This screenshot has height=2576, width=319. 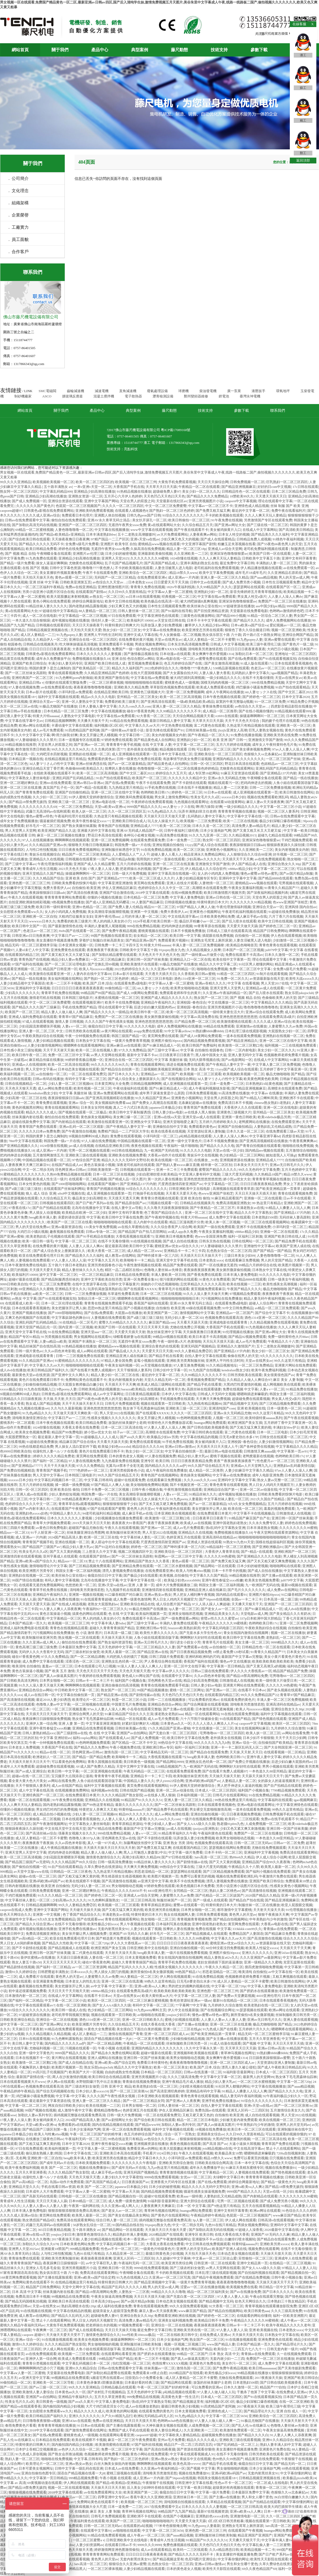 What do you see at coordinates (271, 2488) in the screenshot?
I see `青青操一区二区三区` at bounding box center [271, 2488].